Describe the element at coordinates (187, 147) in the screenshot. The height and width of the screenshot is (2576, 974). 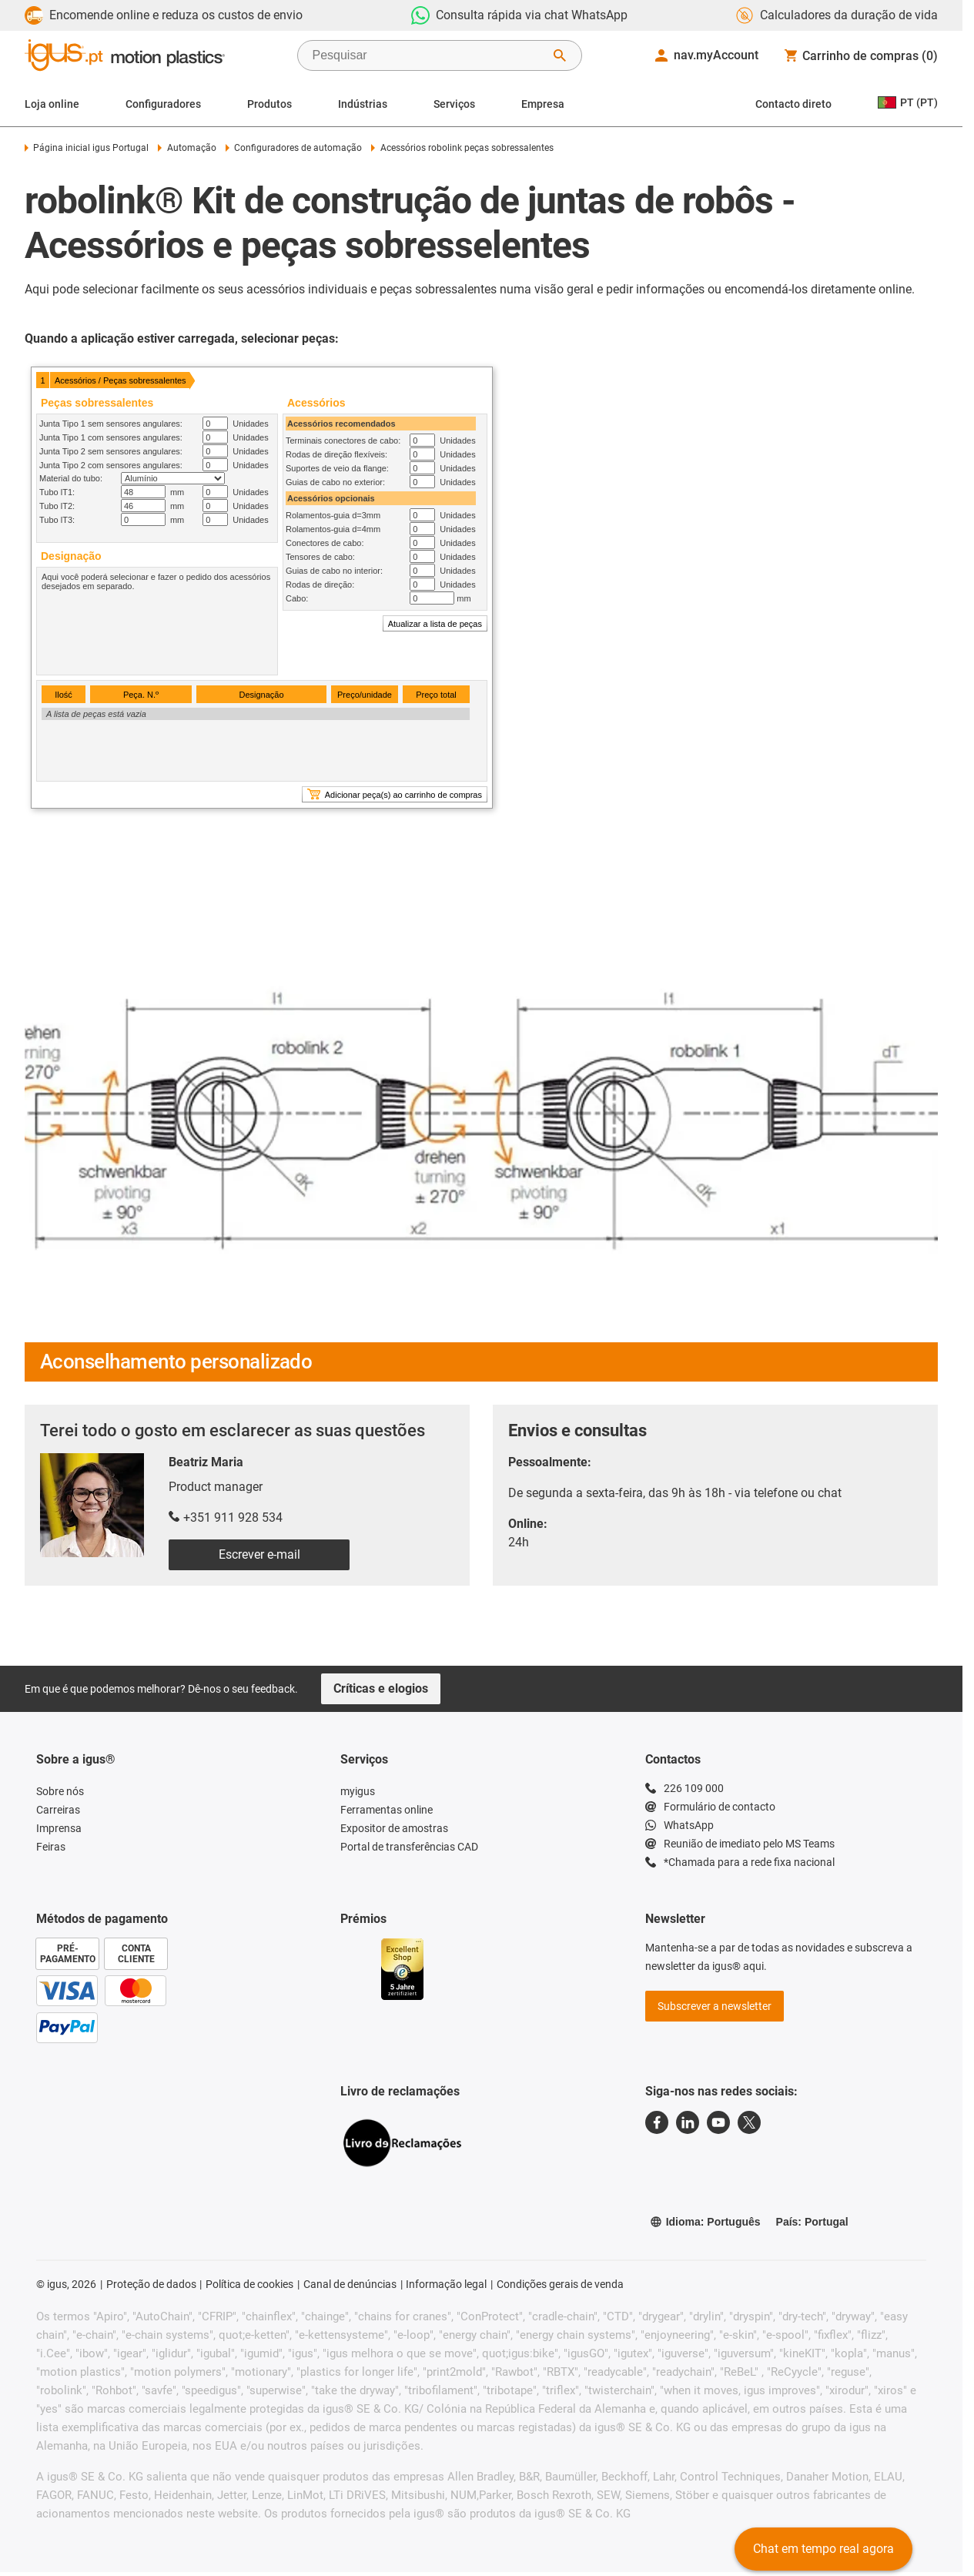
I see `Automação` at that location.